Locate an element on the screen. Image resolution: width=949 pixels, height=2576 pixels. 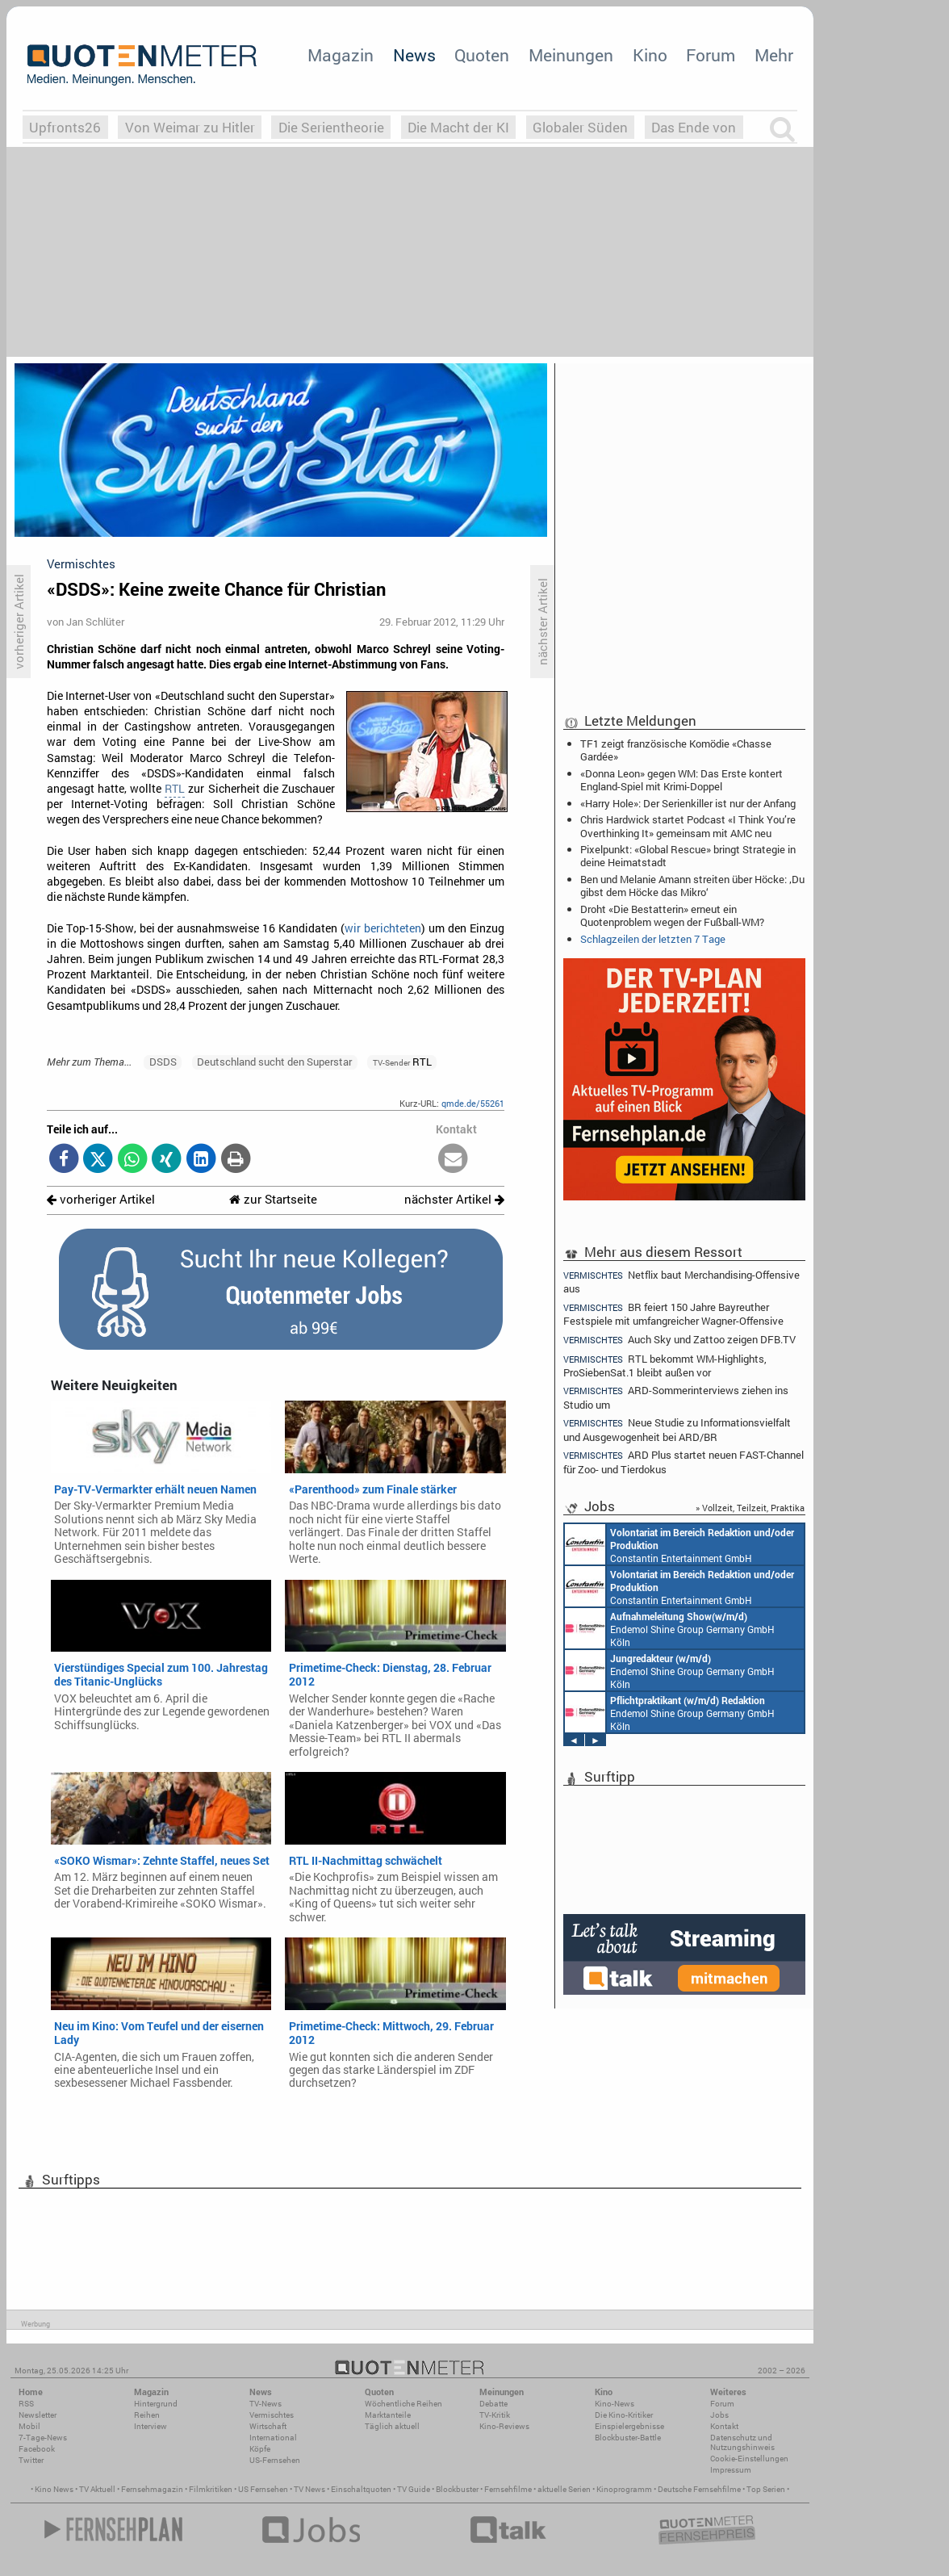
aktuelle Serien is located at coordinates (564, 2489).